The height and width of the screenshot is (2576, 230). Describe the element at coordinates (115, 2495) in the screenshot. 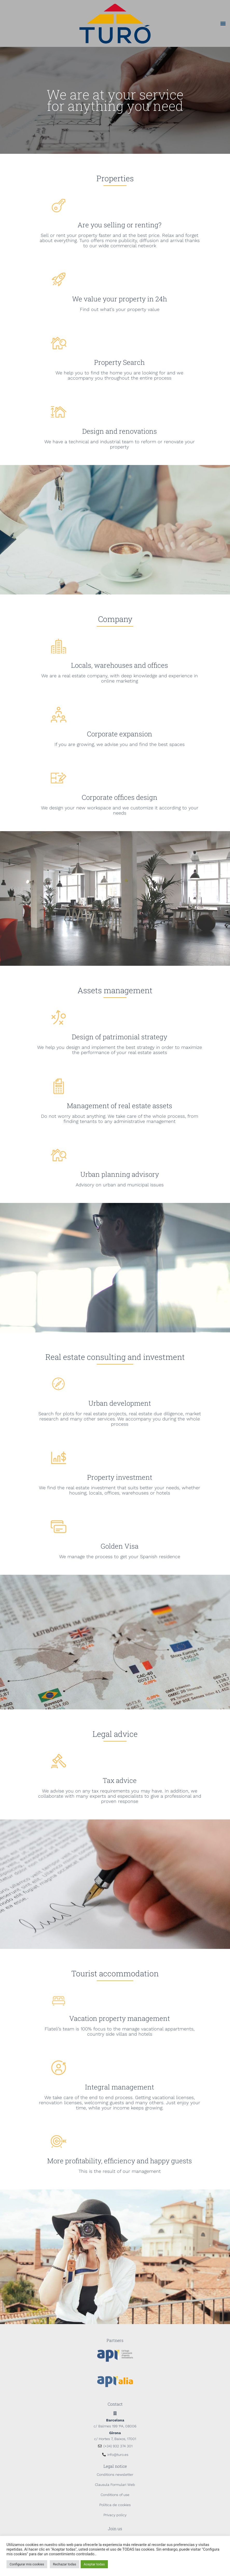

I see `Conditions of use` at that location.